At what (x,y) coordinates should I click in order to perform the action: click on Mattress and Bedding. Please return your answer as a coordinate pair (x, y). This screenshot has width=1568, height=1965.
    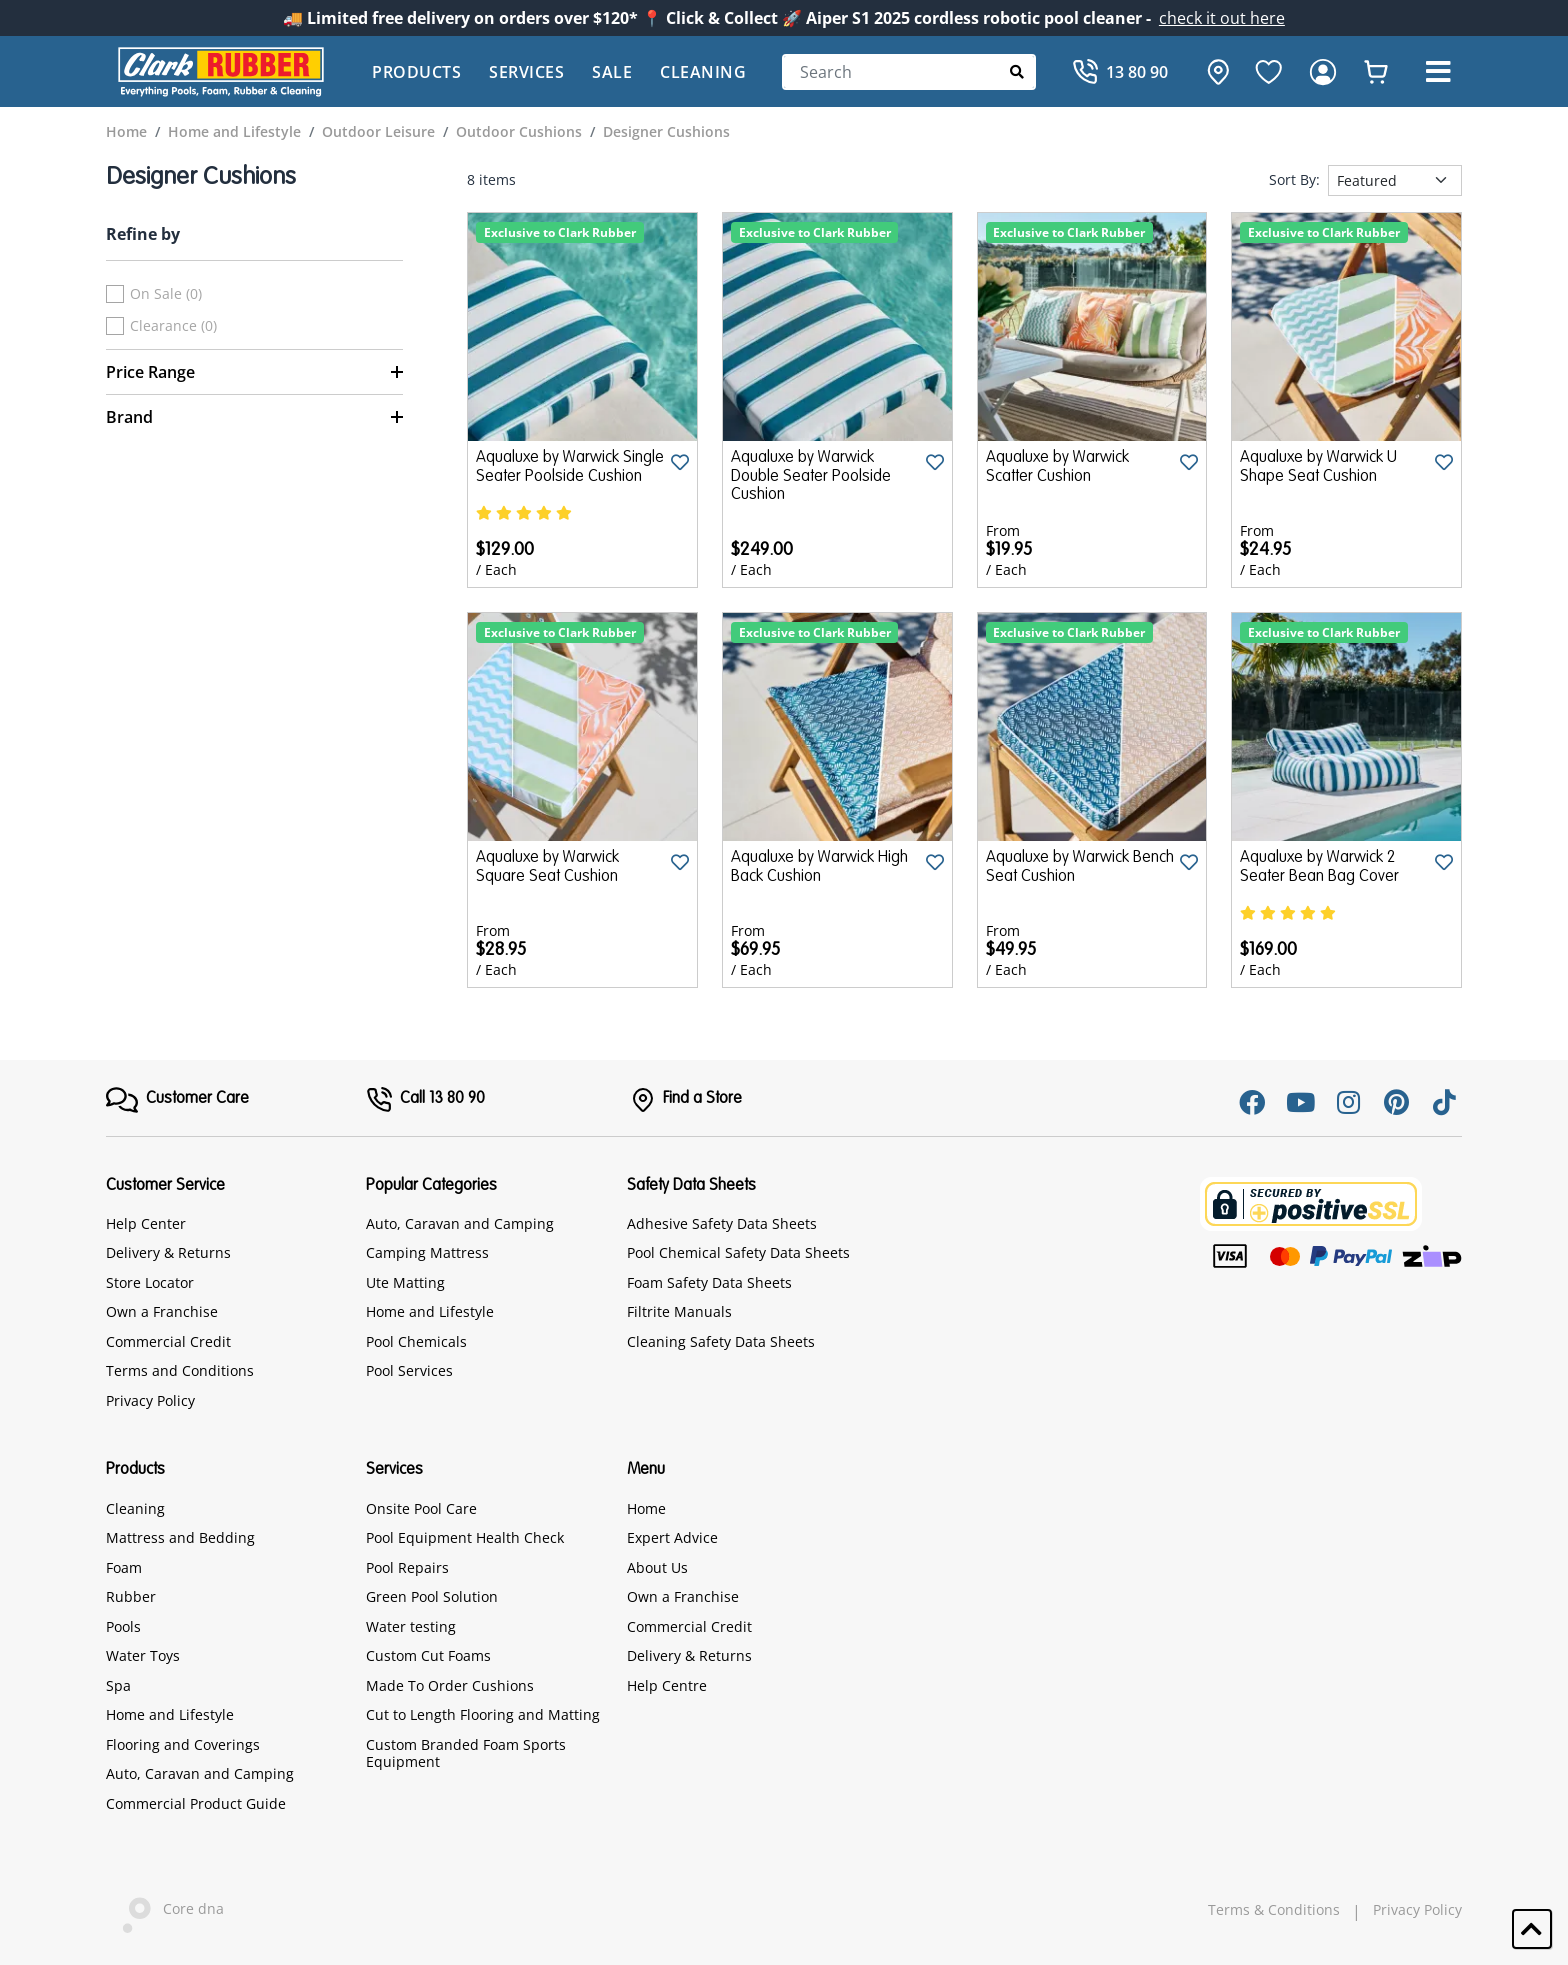
    Looking at the image, I should click on (180, 1537).